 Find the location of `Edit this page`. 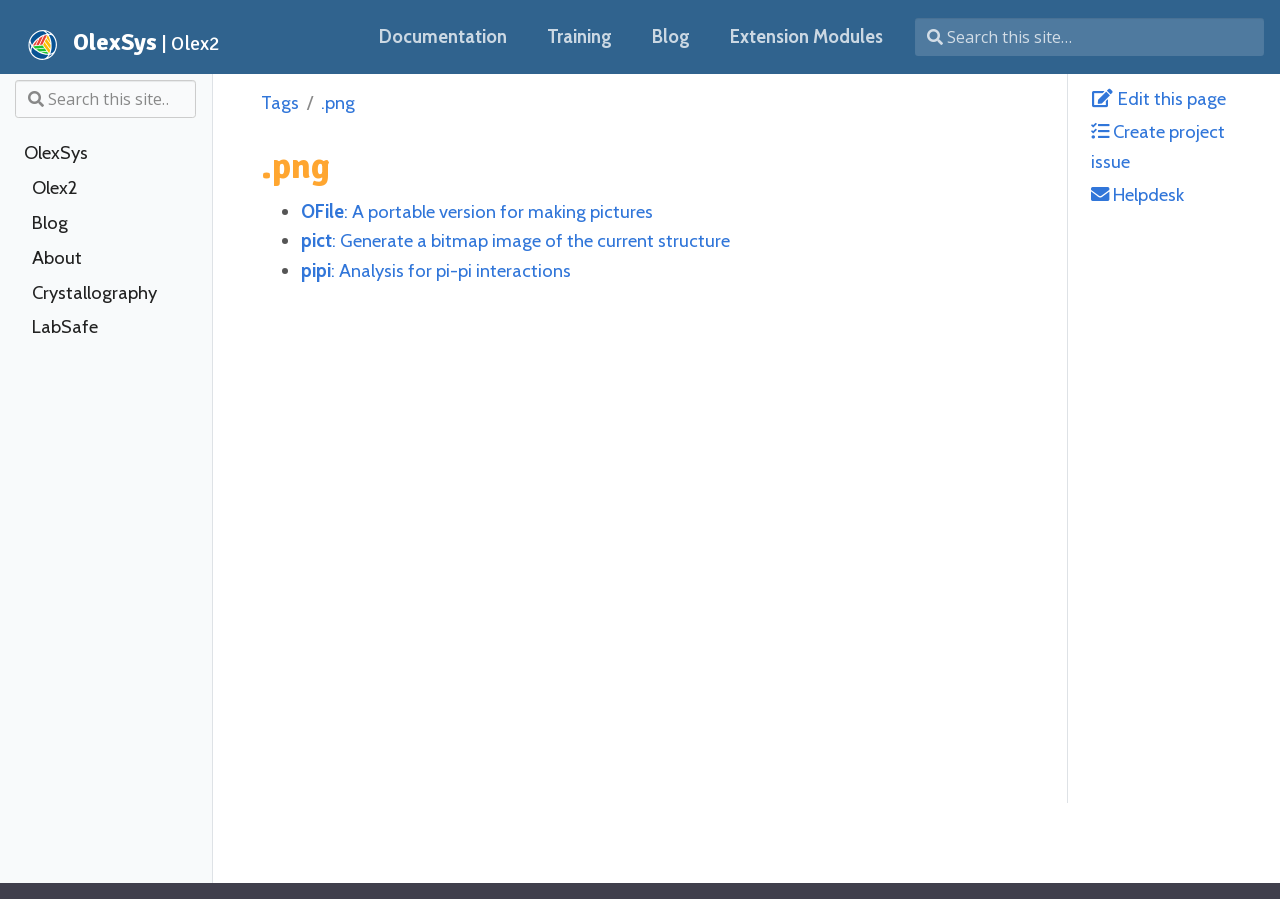

Edit this page is located at coordinates (1158, 98).